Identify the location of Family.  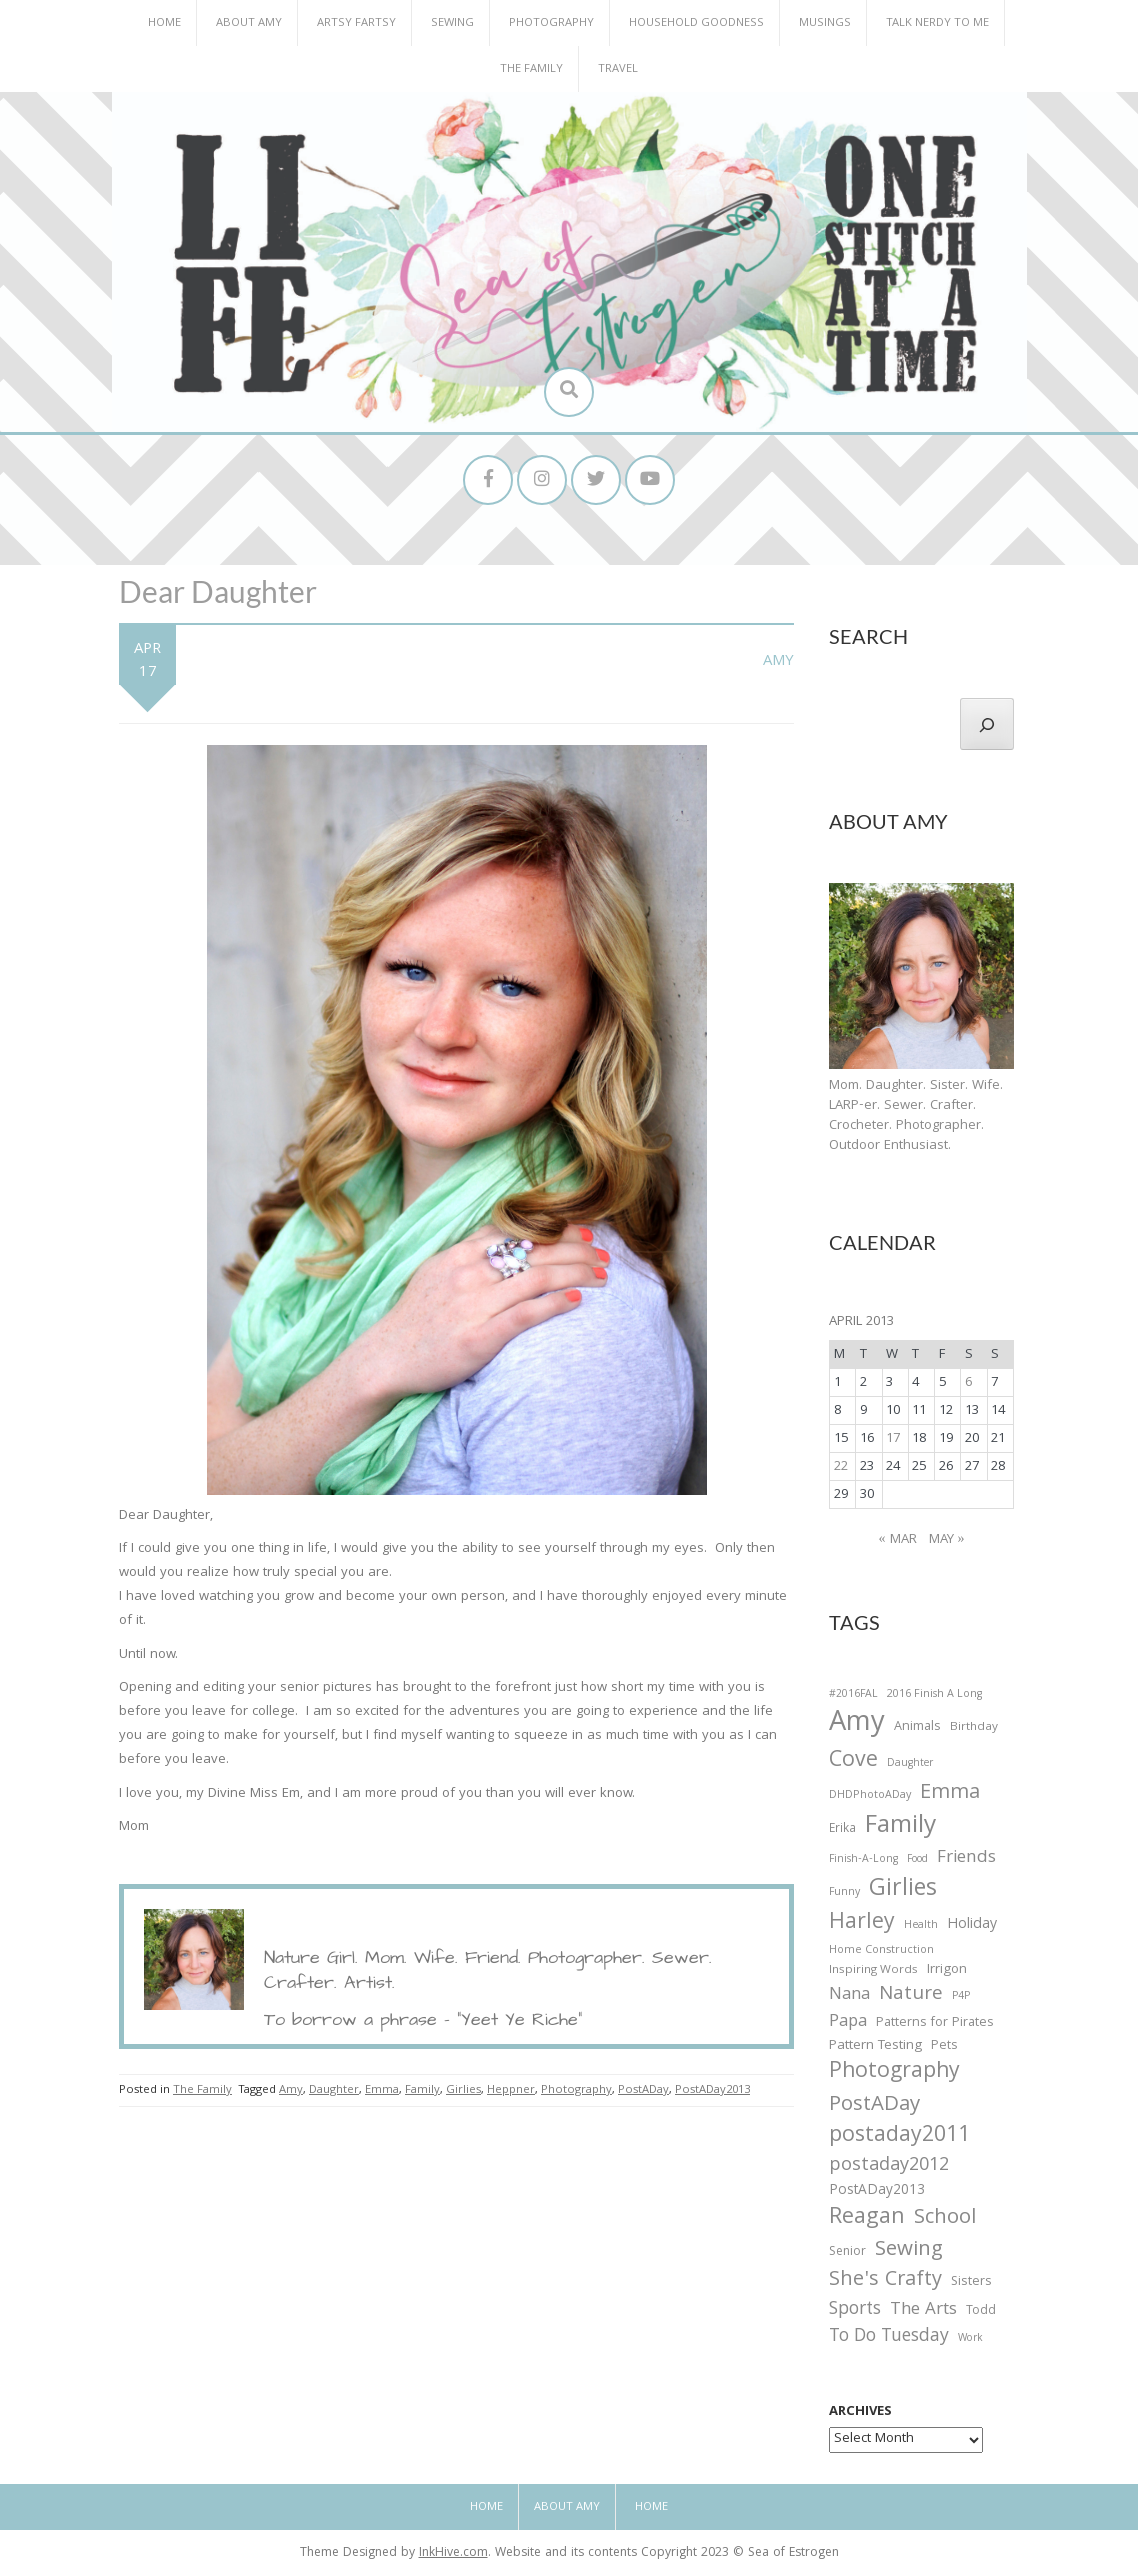
(422, 2090).